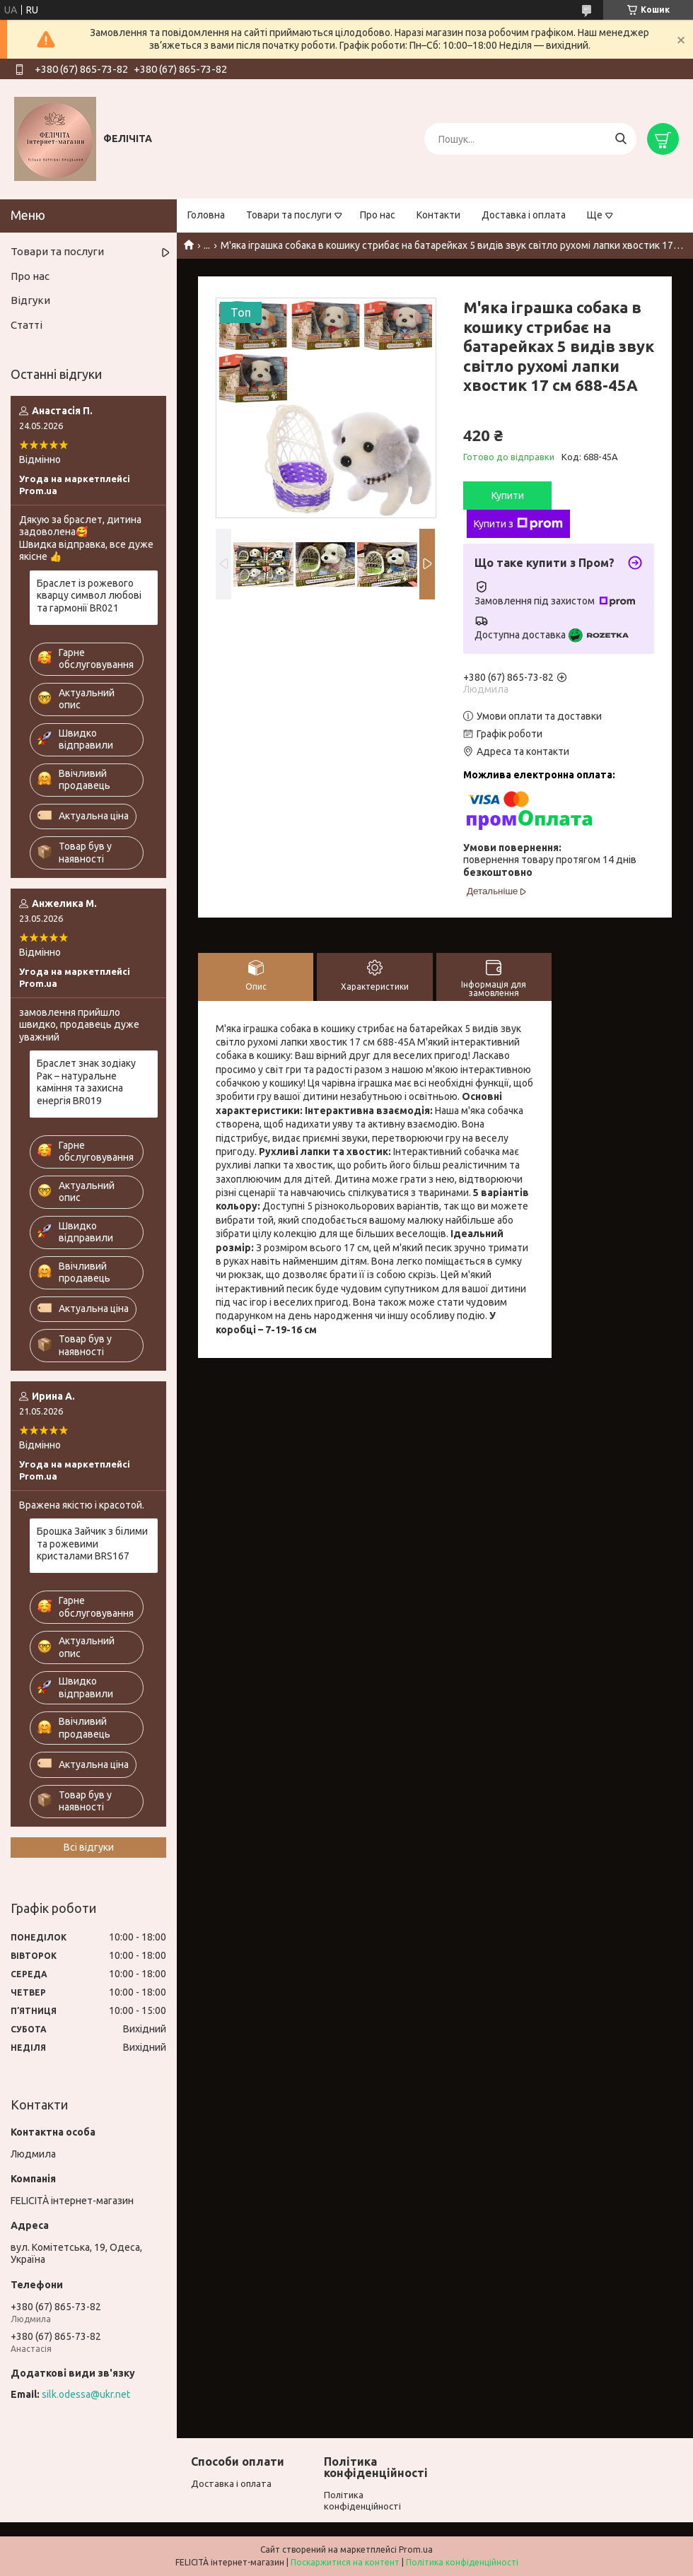 This screenshot has height=2576, width=693. I want to click on Відгуки, so click(30, 300).